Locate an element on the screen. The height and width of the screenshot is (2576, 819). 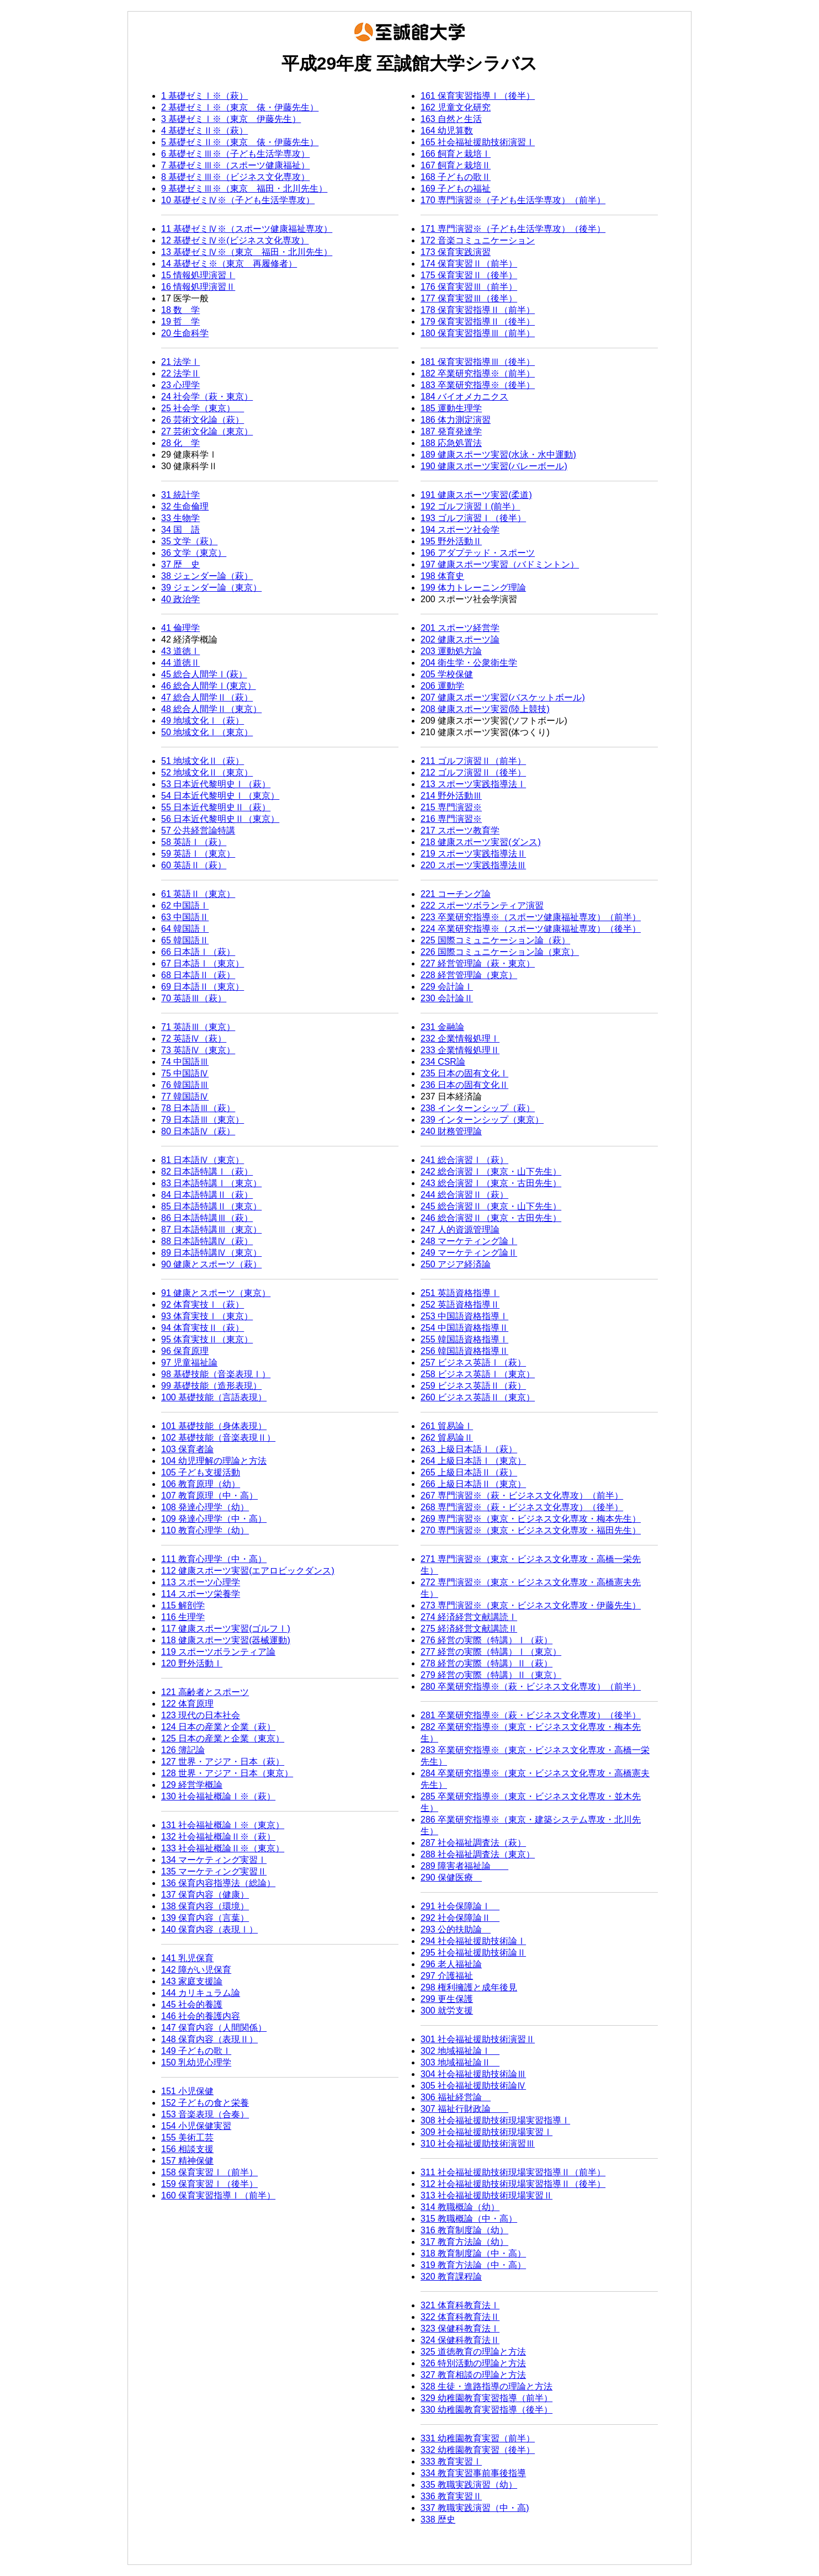
89 日本語特講Ⅳ（東京） is located at coordinates (211, 1252).